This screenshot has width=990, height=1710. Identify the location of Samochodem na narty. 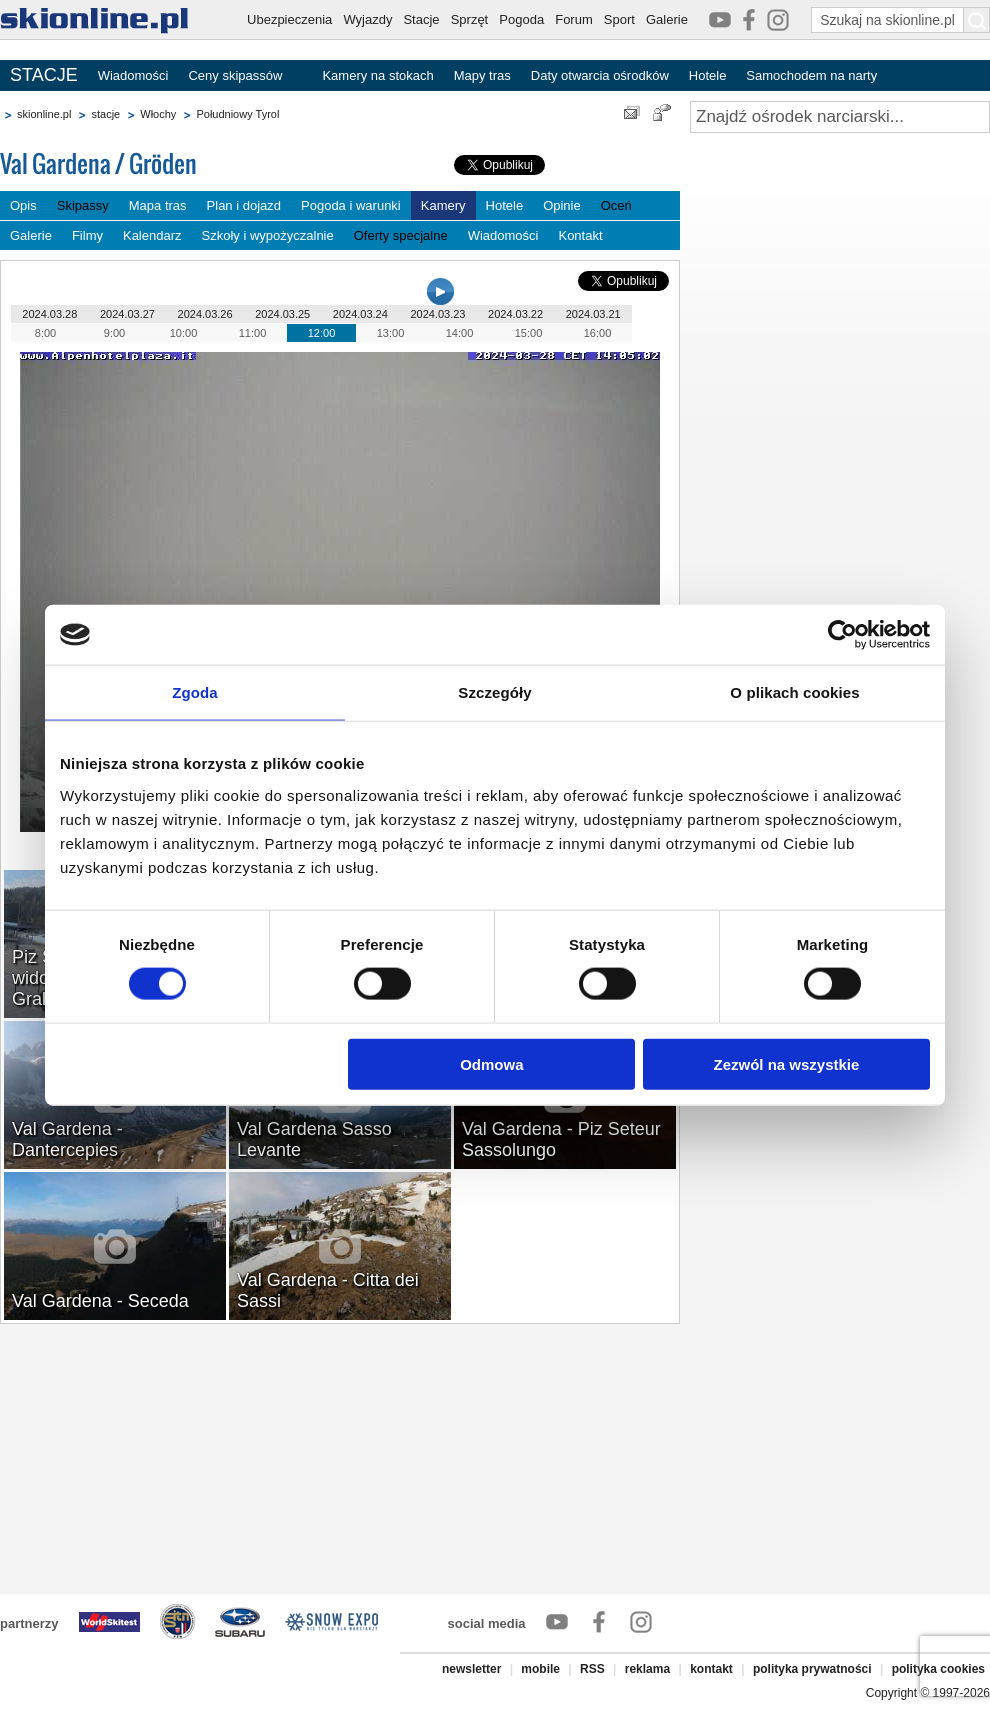
(811, 75).